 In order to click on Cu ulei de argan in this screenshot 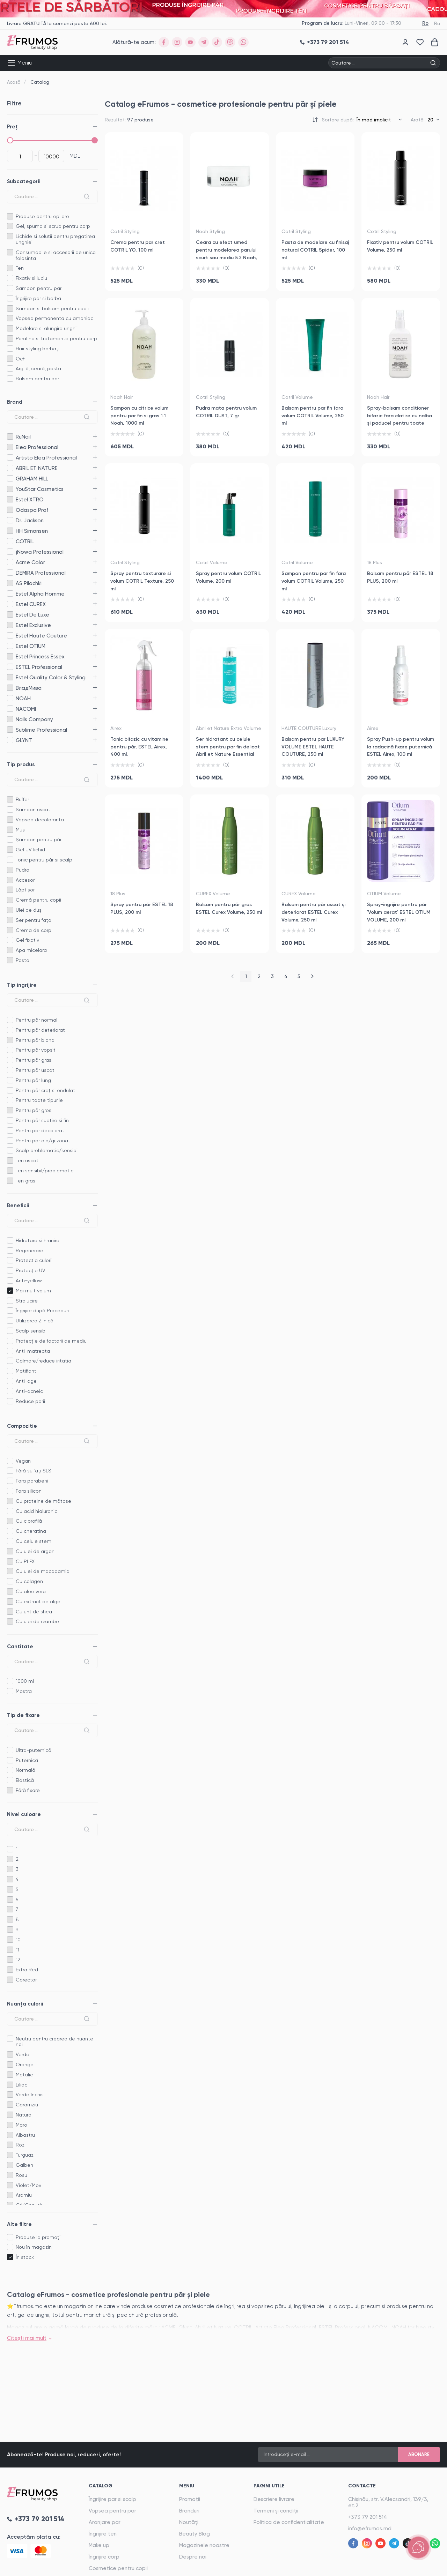, I will do `click(35, 1551)`.